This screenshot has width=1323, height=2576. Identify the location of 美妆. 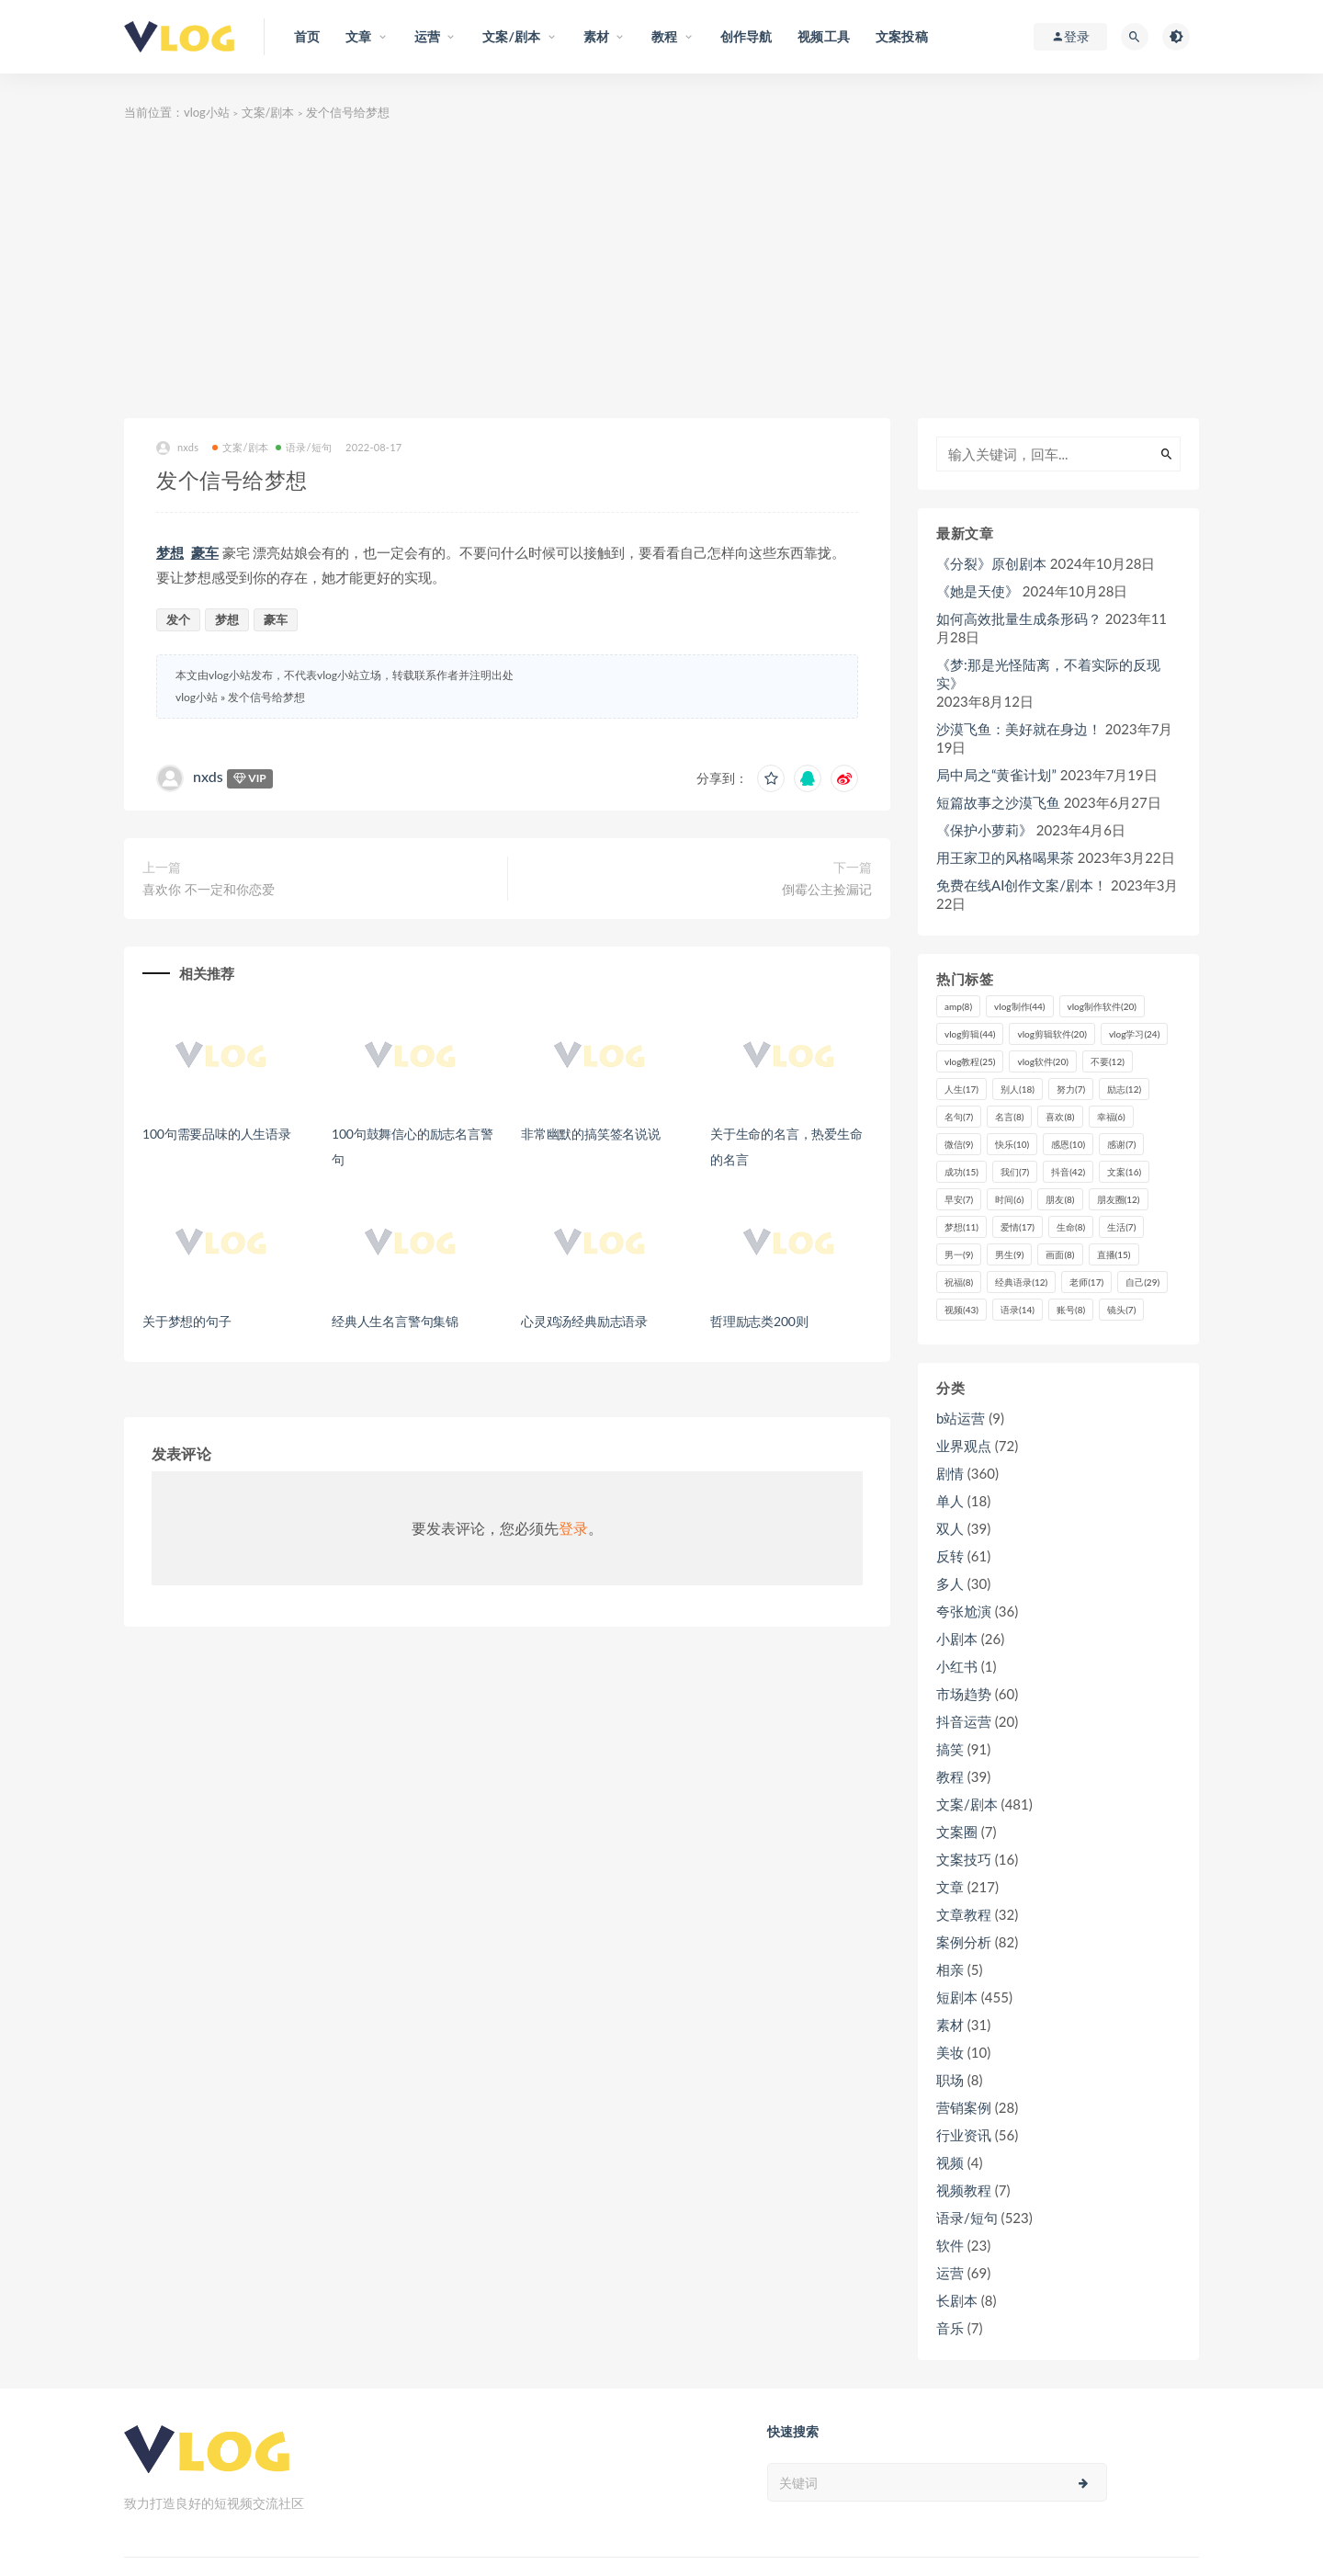
(950, 2052).